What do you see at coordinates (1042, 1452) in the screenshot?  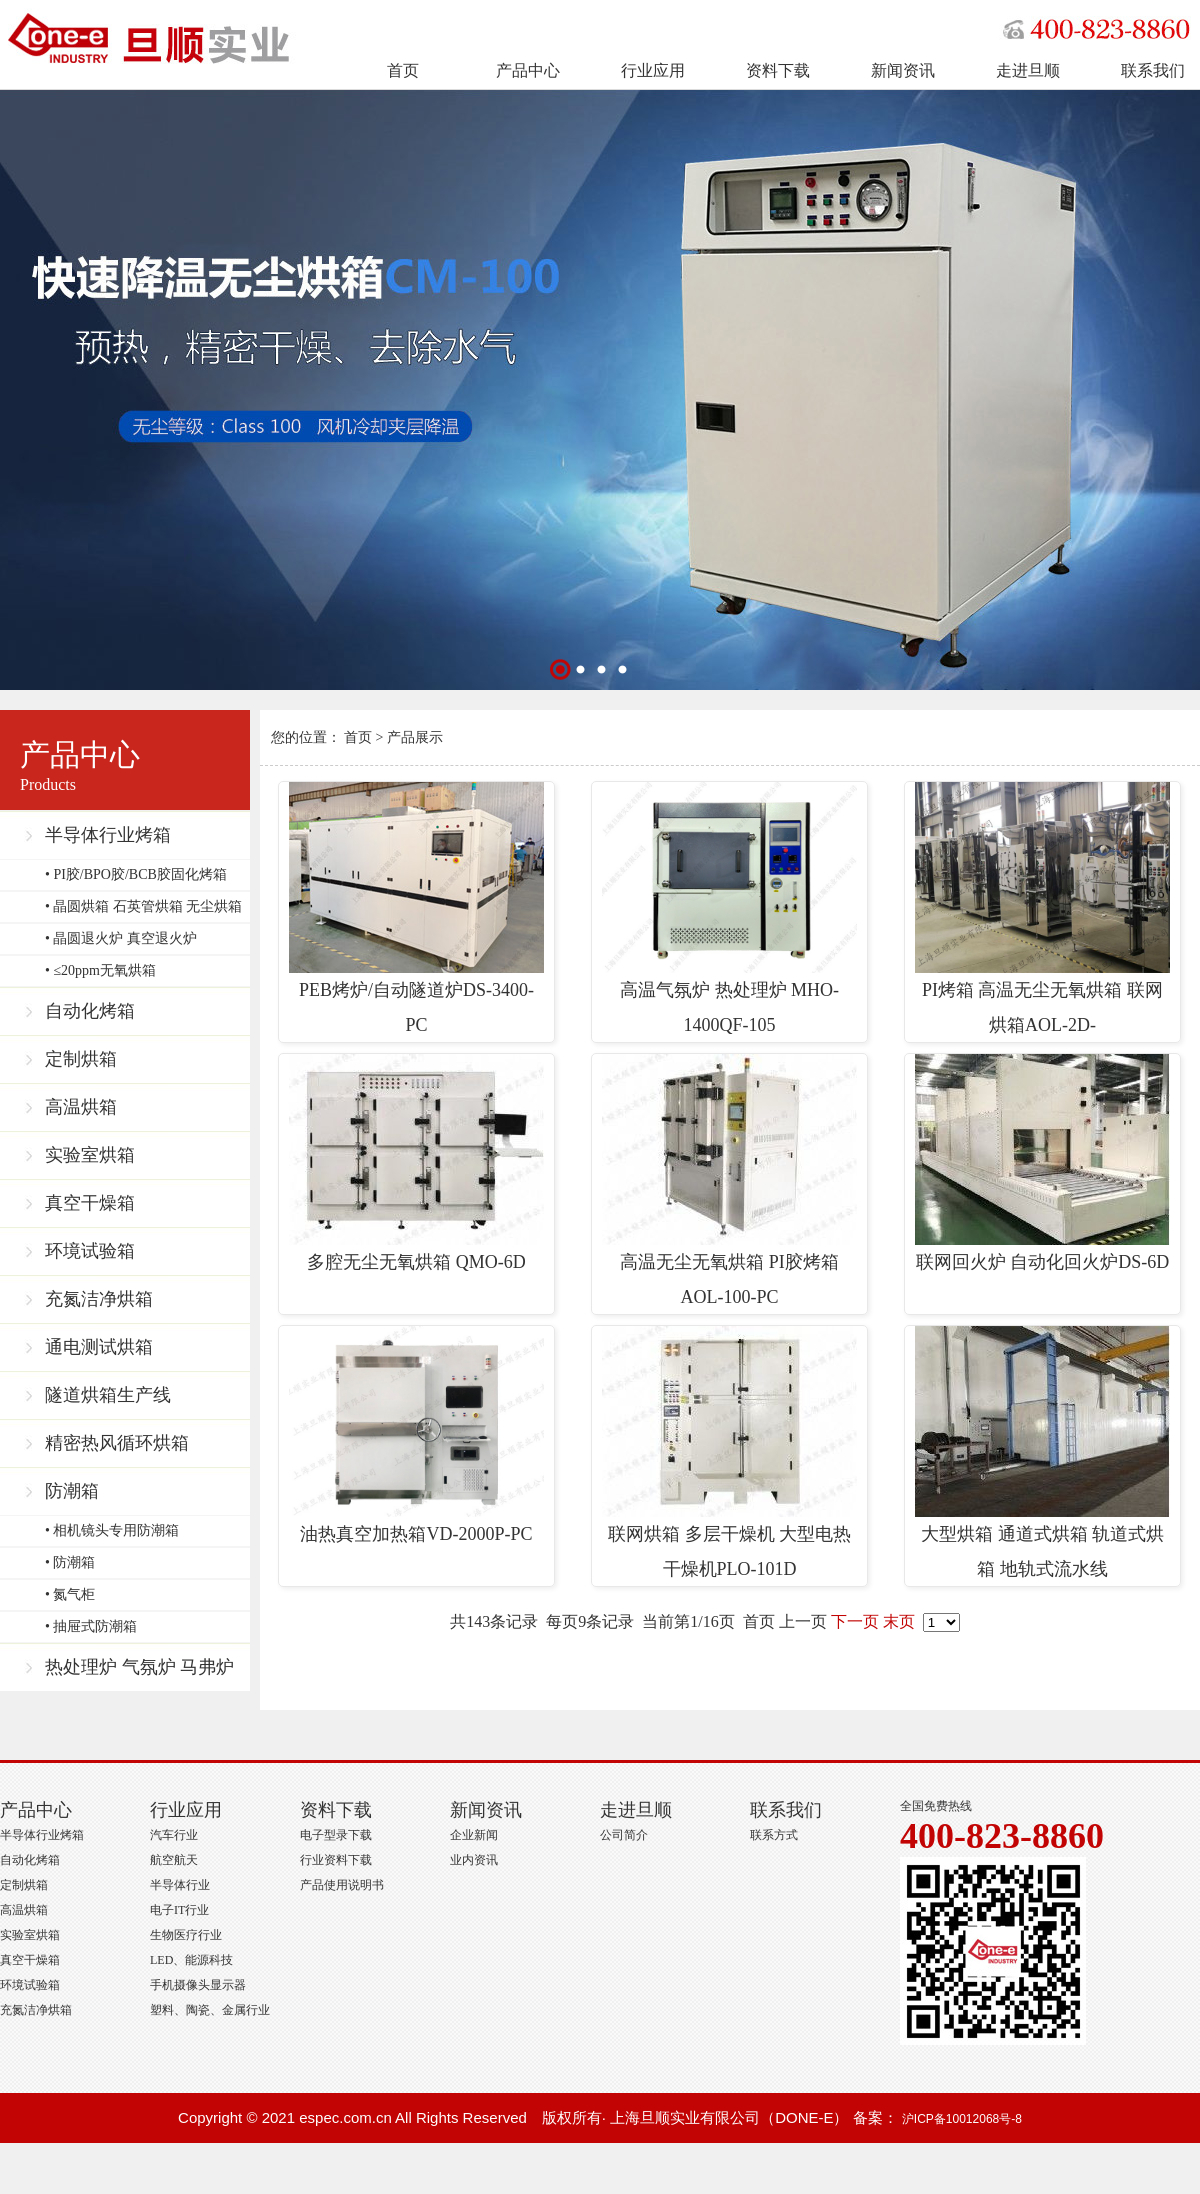 I see `大型烘箱 通道式烘箱 轨道式烘箱 地轨式流水线` at bounding box center [1042, 1452].